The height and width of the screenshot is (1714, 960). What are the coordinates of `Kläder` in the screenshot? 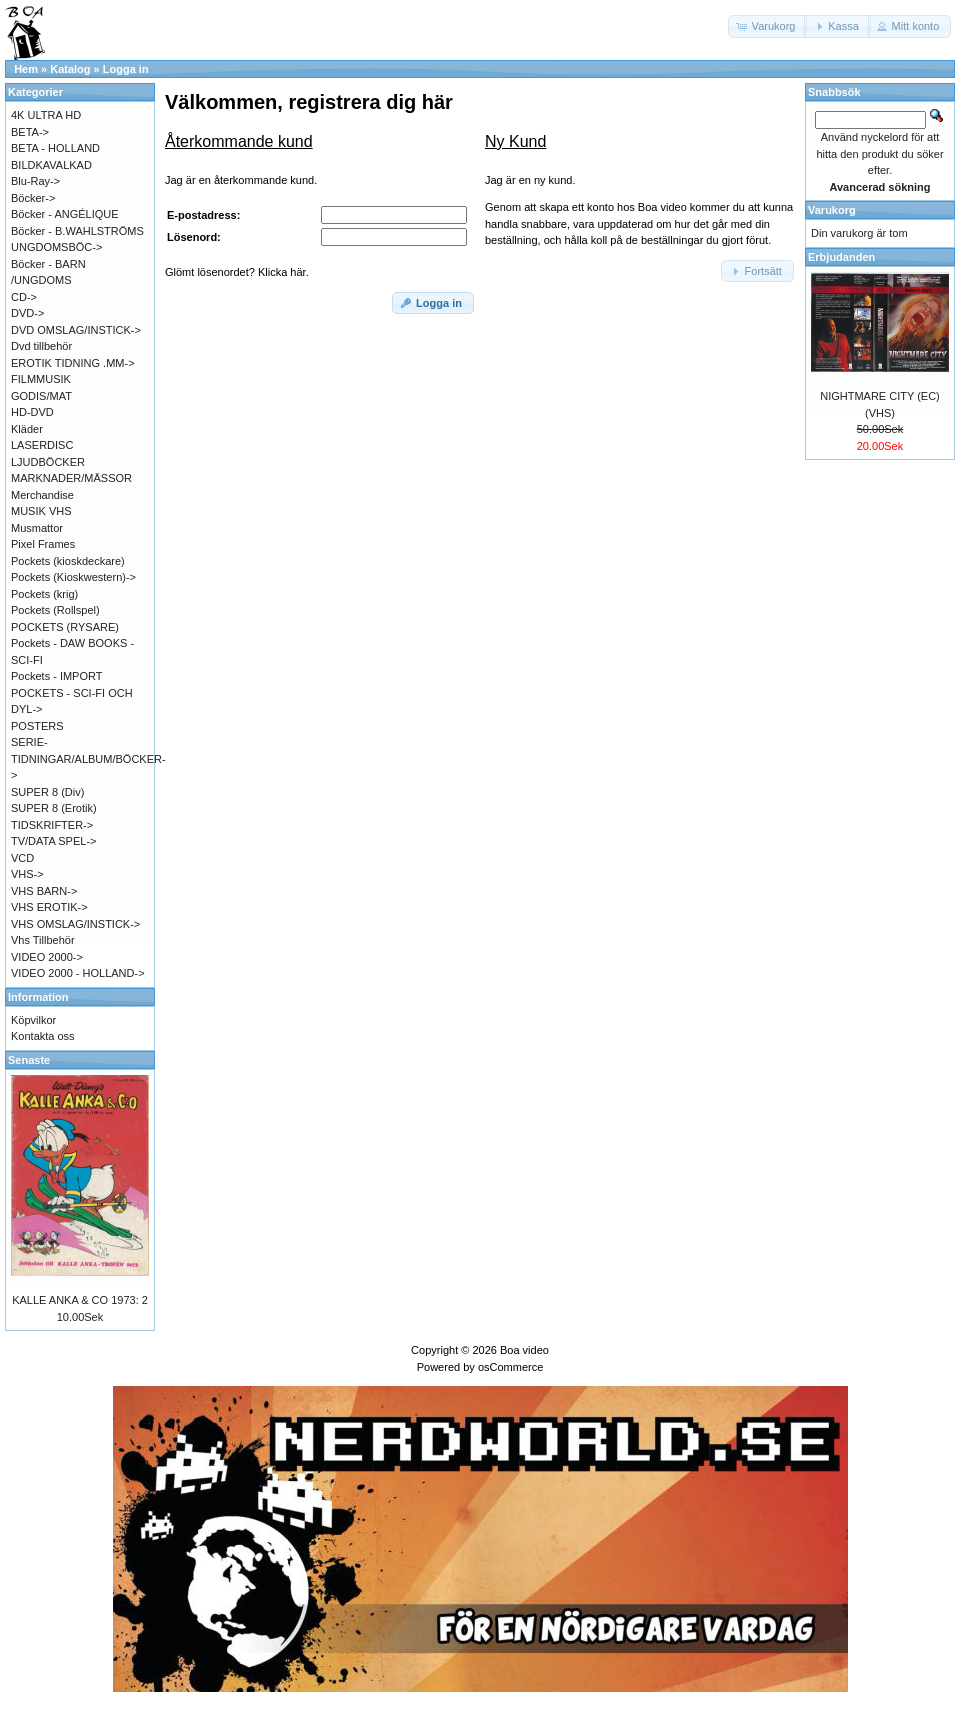 It's located at (27, 429).